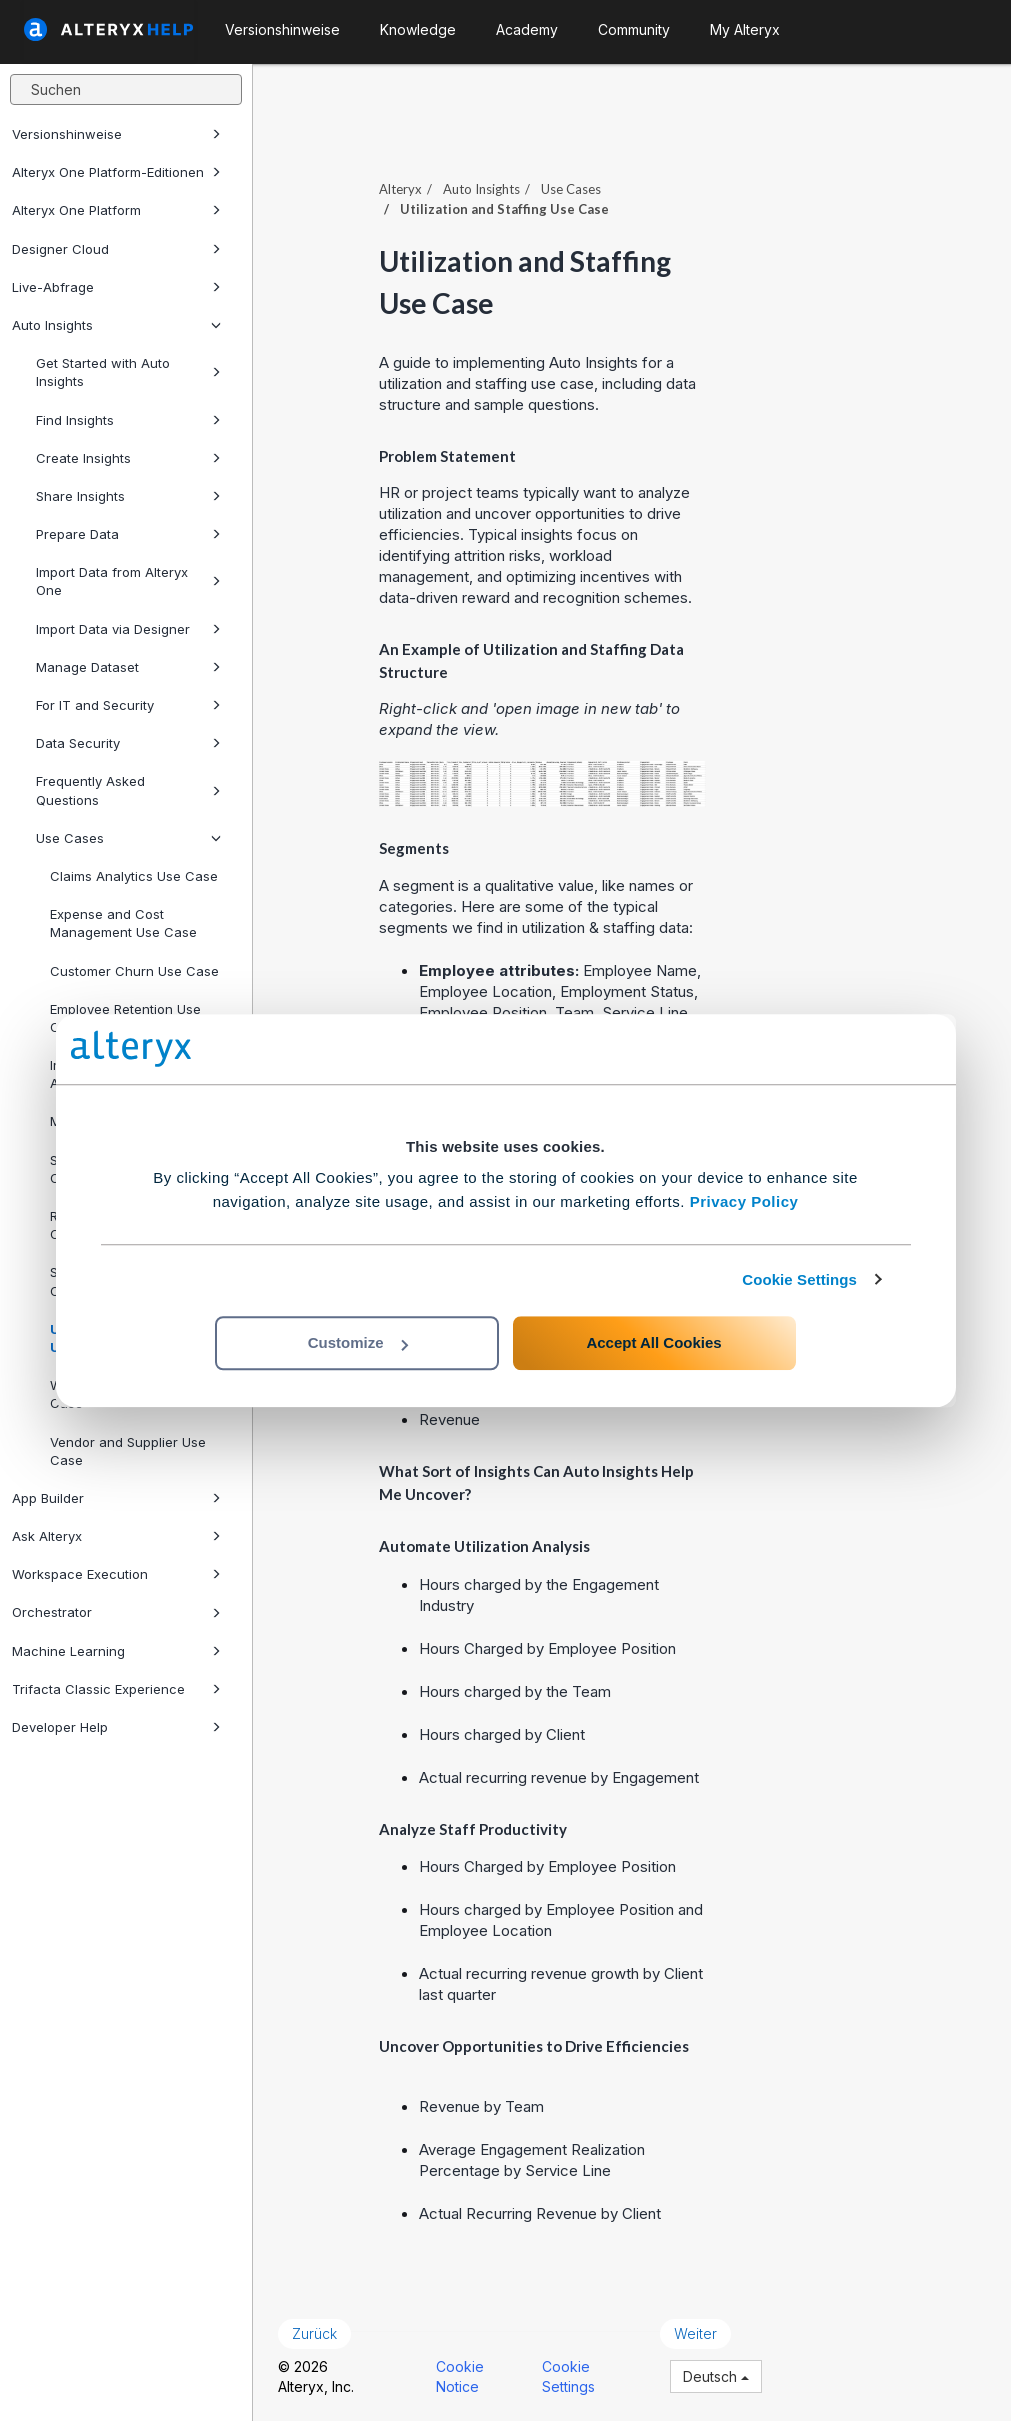 This screenshot has width=1011, height=2421. Describe the element at coordinates (653, 1342) in the screenshot. I see `Accept All Cookies` at that location.